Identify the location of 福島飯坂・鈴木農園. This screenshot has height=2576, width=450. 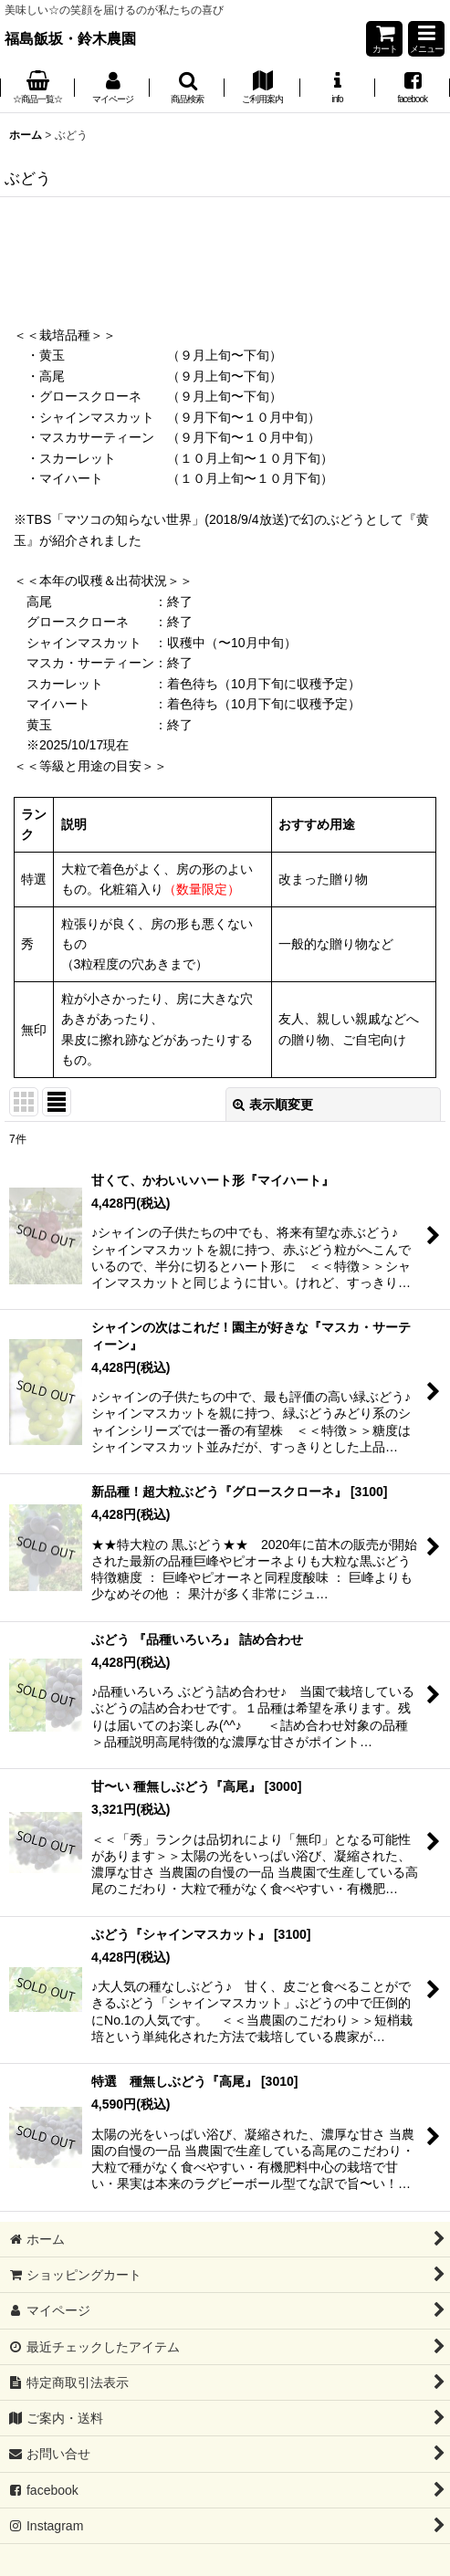
(70, 38).